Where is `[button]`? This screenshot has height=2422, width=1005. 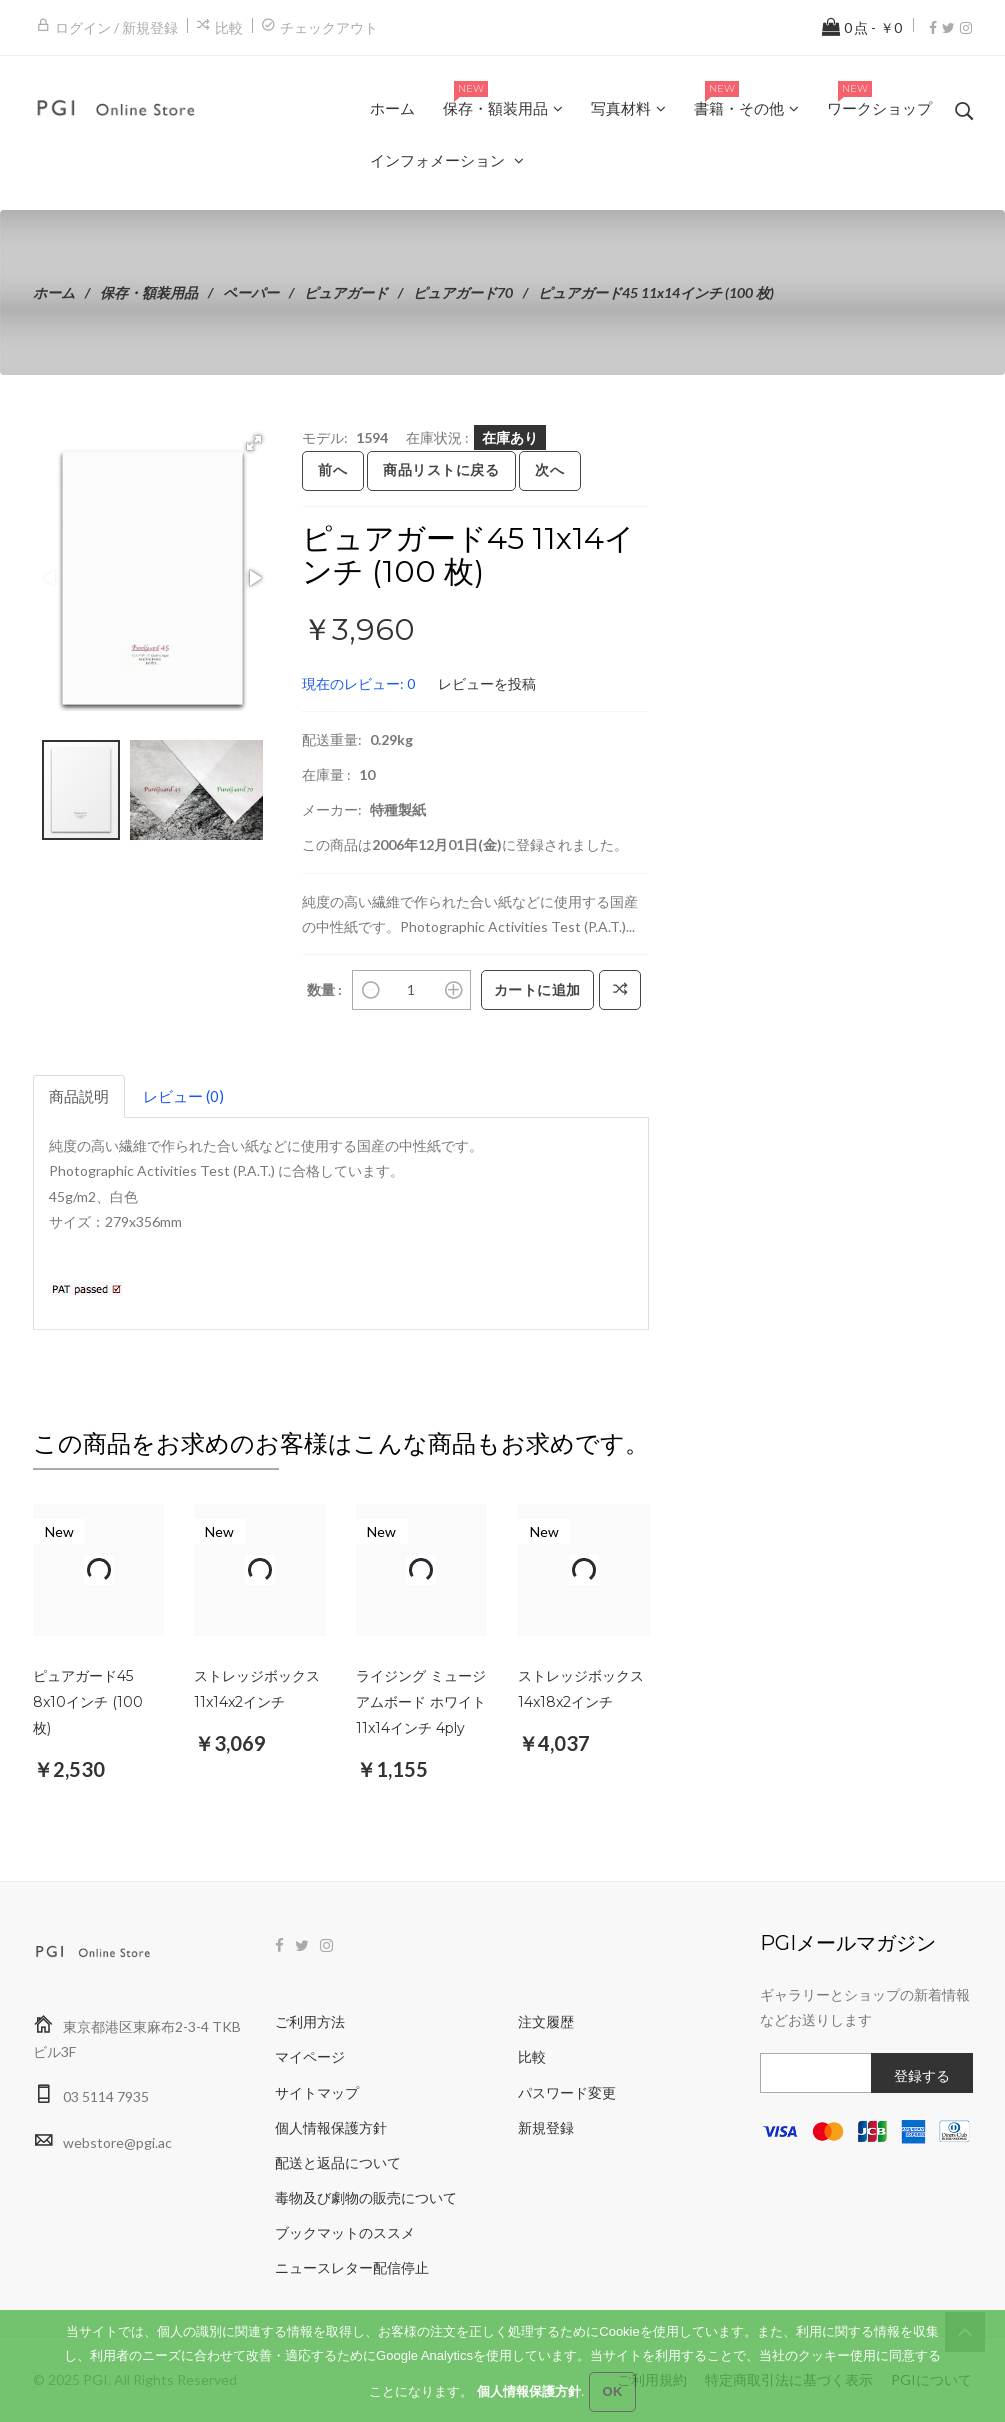 [button] is located at coordinates (254, 443).